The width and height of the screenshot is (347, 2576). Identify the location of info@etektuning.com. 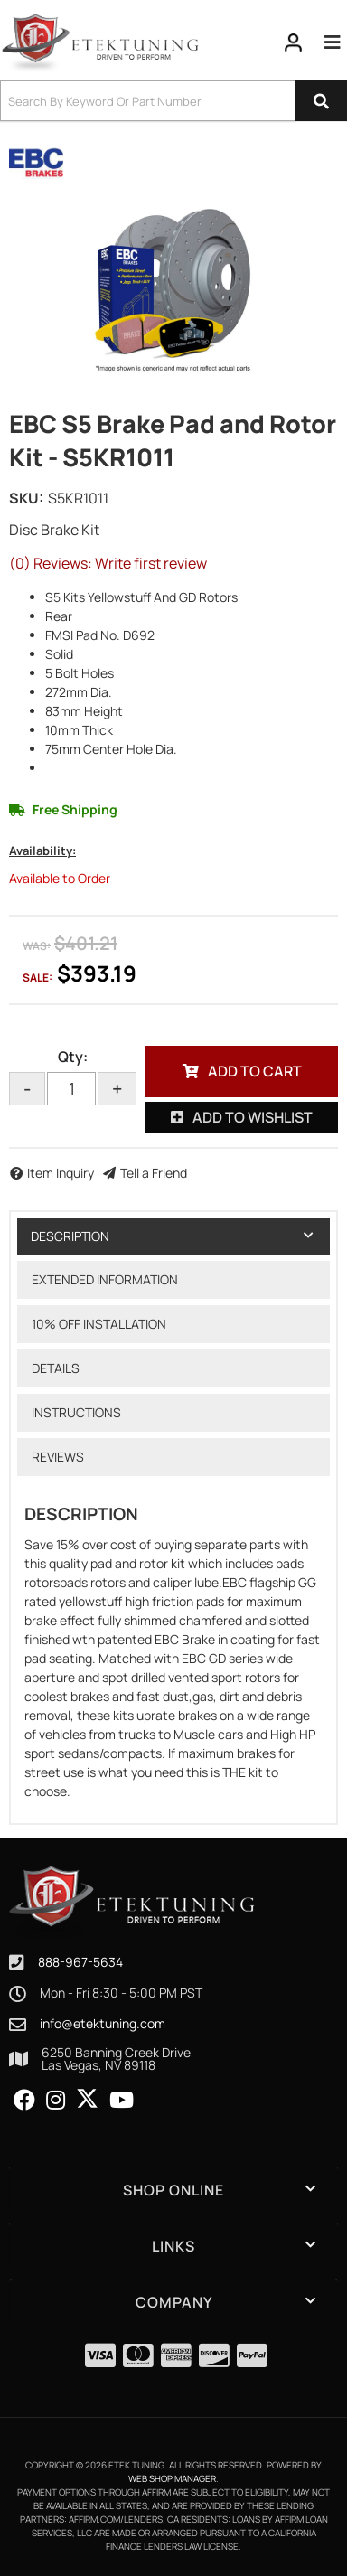
(102, 2023).